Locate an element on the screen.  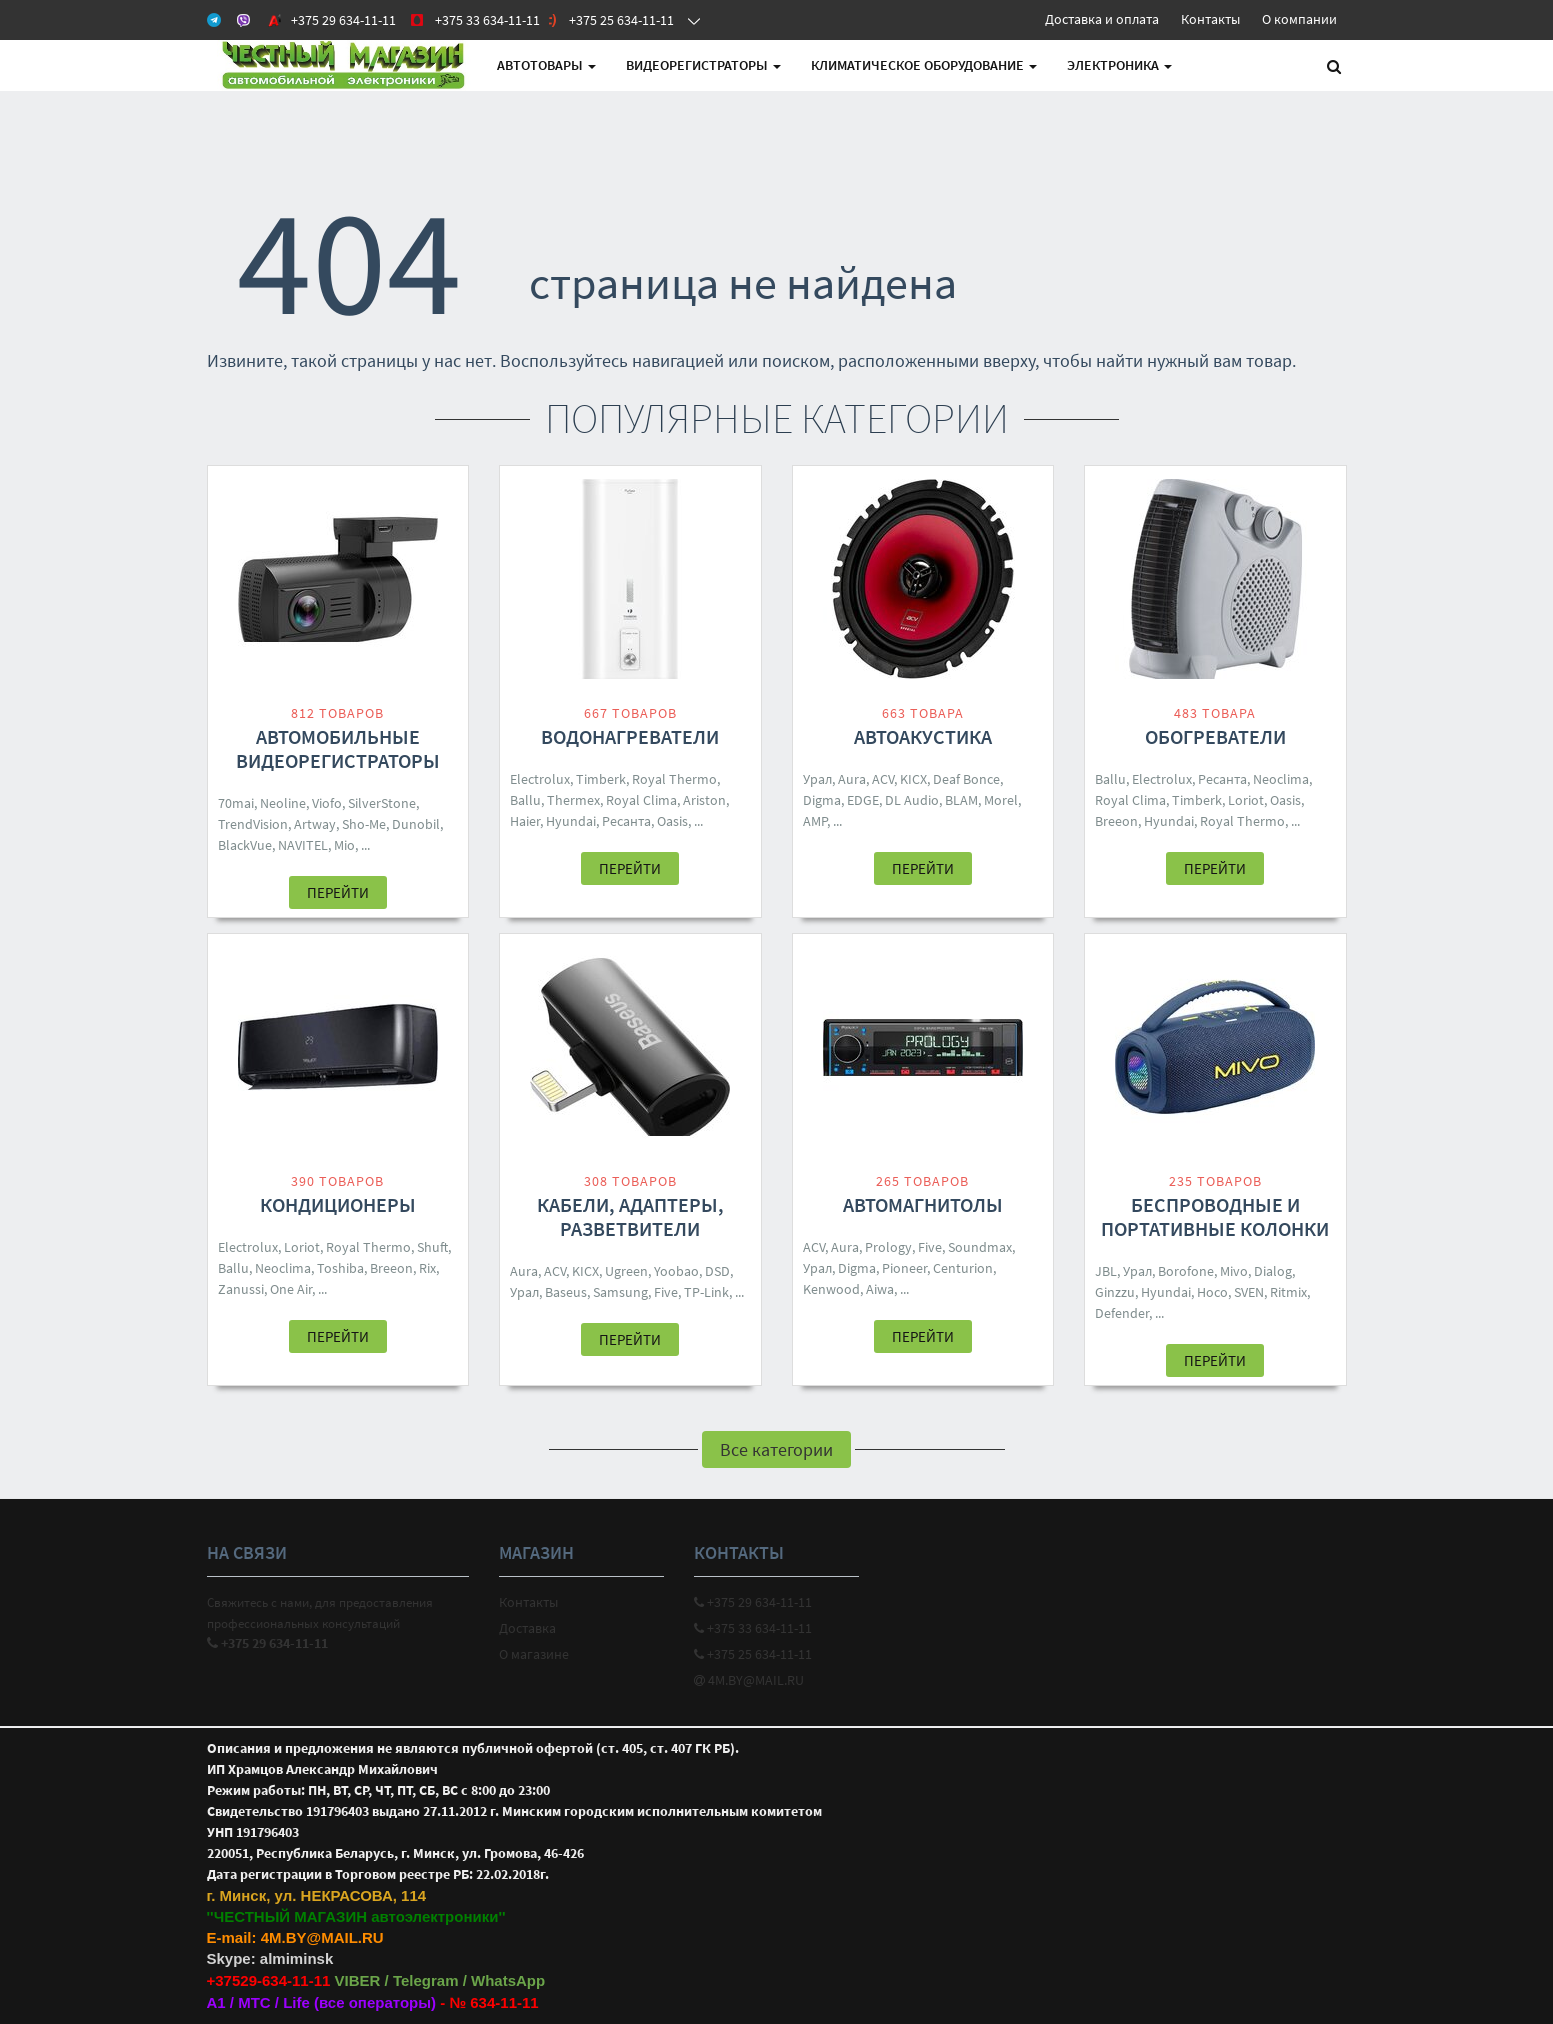
Oasis is located at coordinates (672, 821).